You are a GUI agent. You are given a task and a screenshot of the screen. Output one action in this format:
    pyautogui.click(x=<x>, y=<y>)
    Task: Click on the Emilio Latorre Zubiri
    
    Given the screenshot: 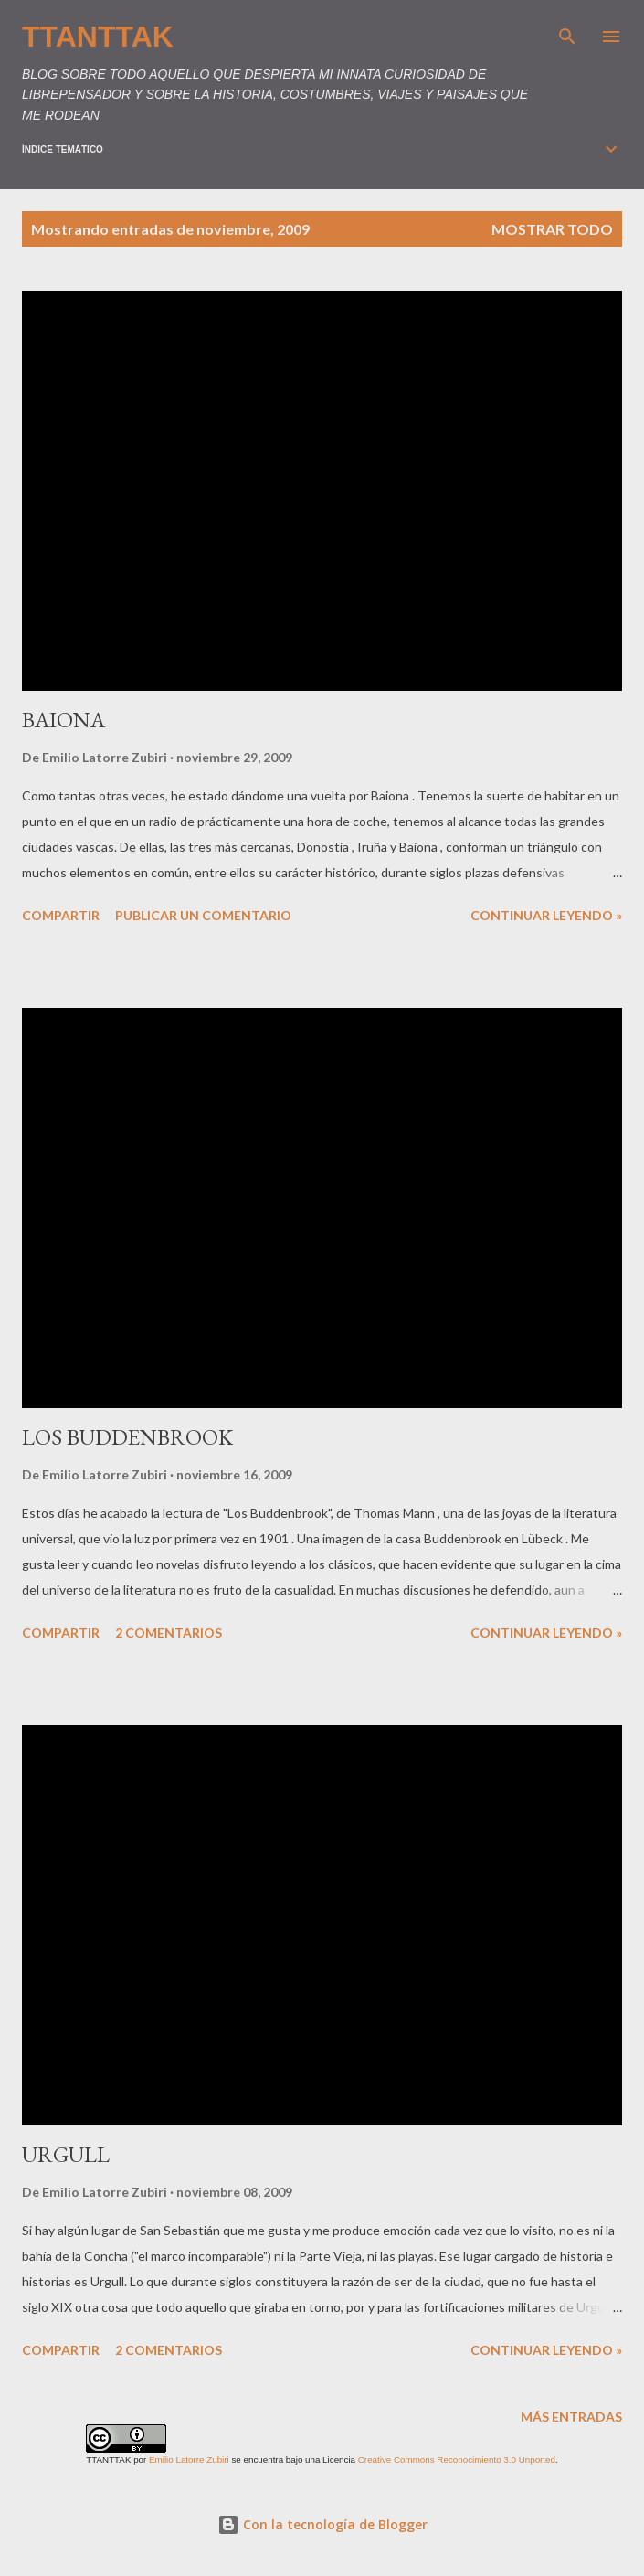 What is the action you would take?
    pyautogui.click(x=189, y=2459)
    